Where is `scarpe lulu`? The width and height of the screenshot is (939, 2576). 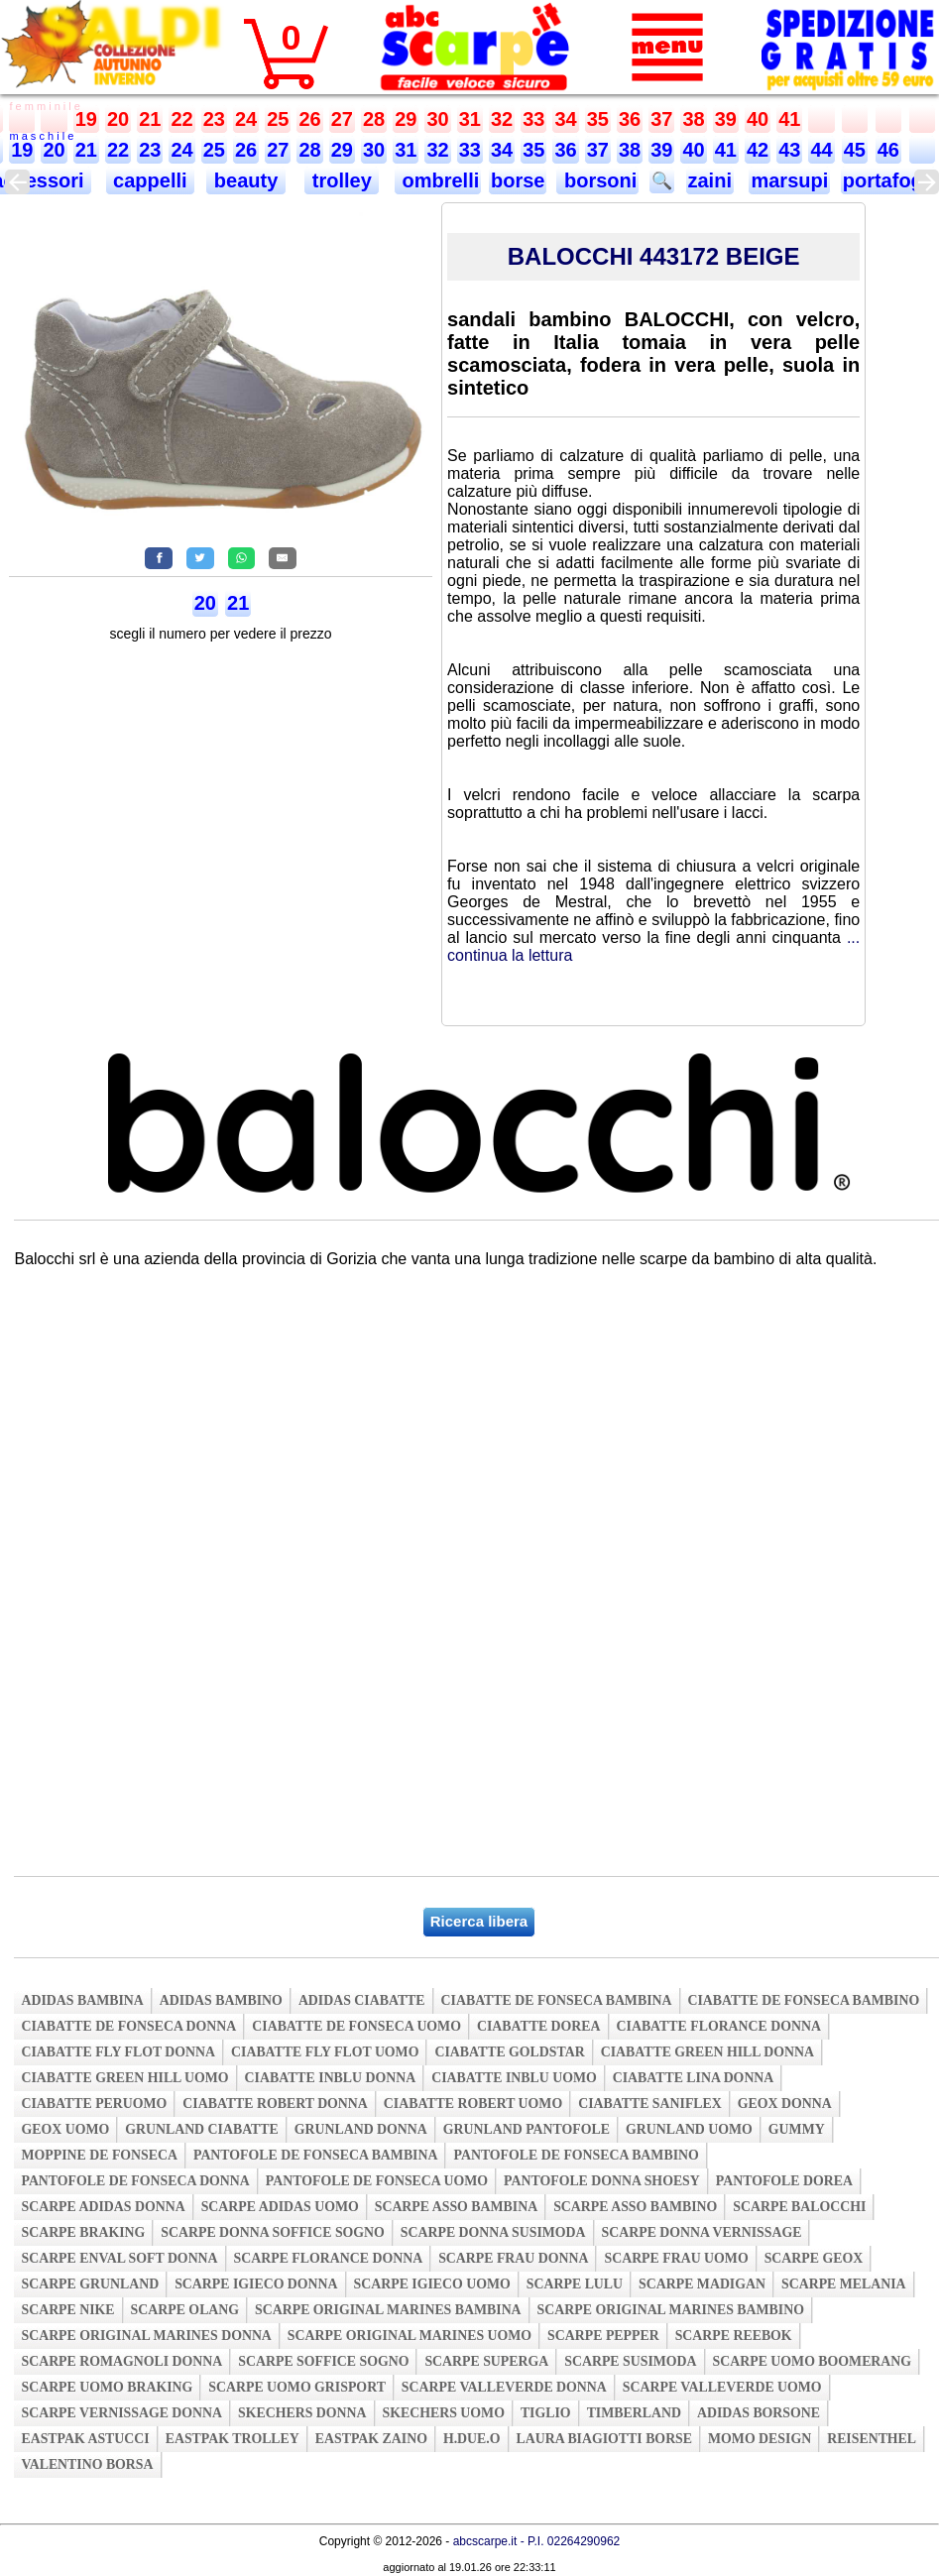
scarpe lulu is located at coordinates (575, 2284).